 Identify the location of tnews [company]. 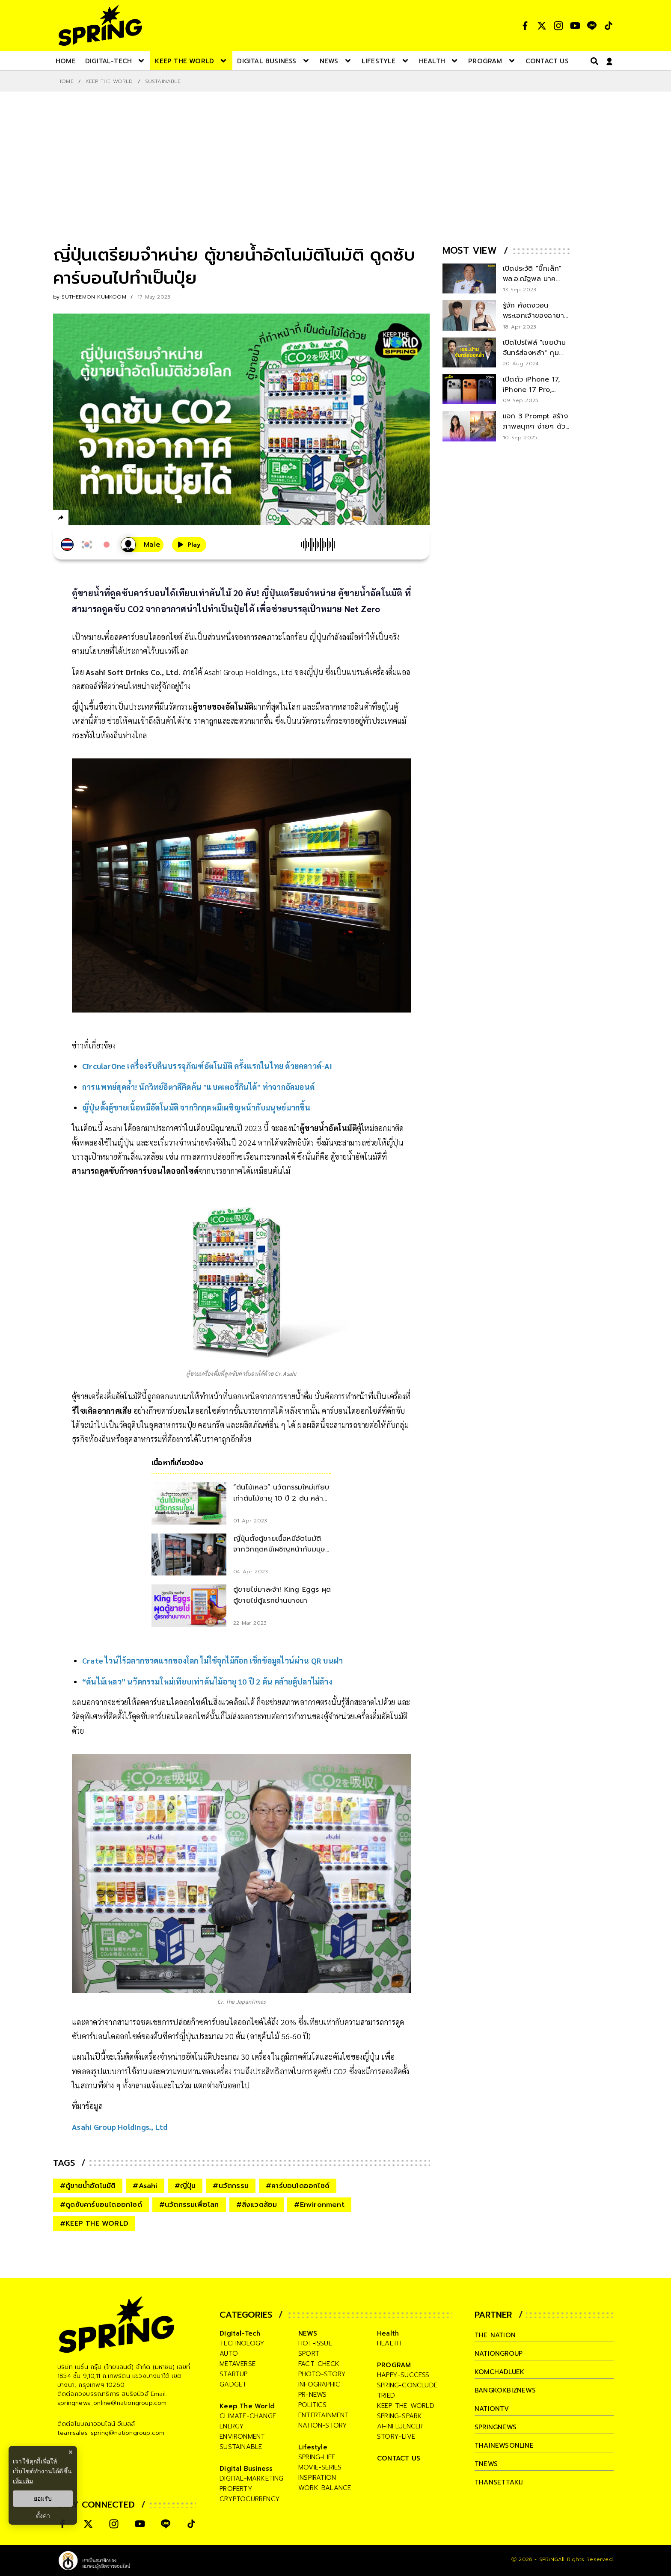
(486, 2464).